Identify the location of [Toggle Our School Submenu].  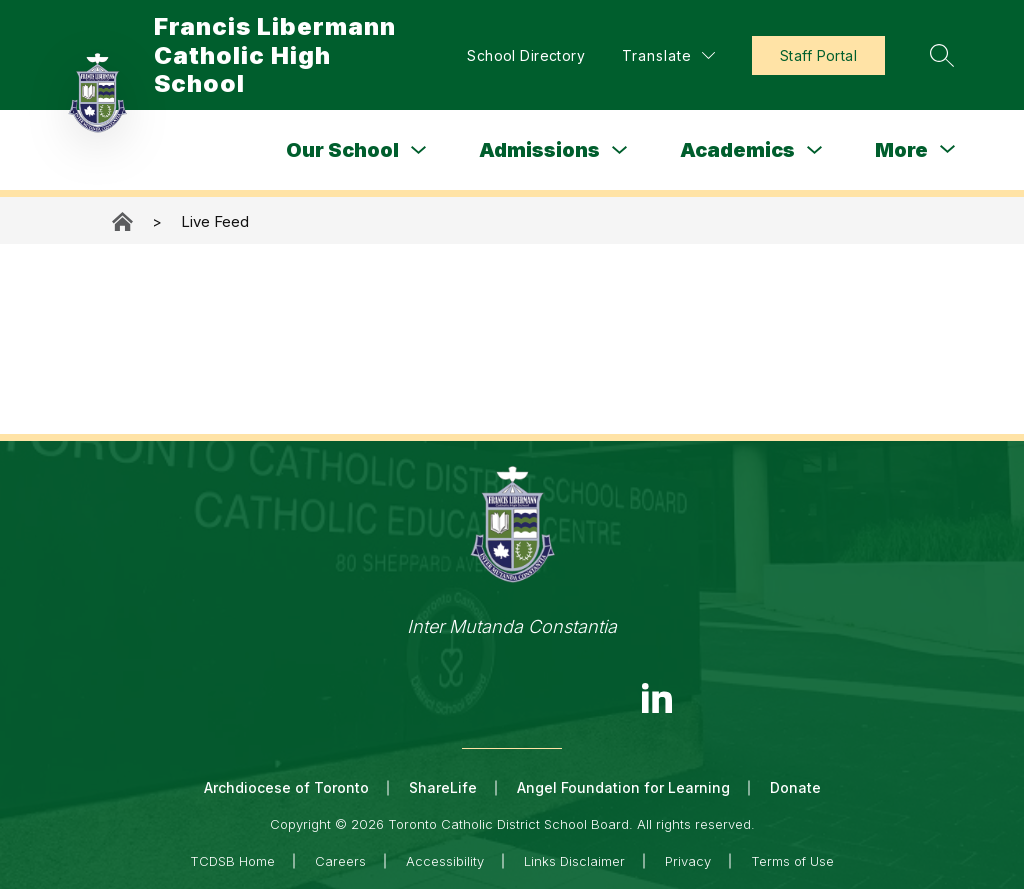
(419, 150).